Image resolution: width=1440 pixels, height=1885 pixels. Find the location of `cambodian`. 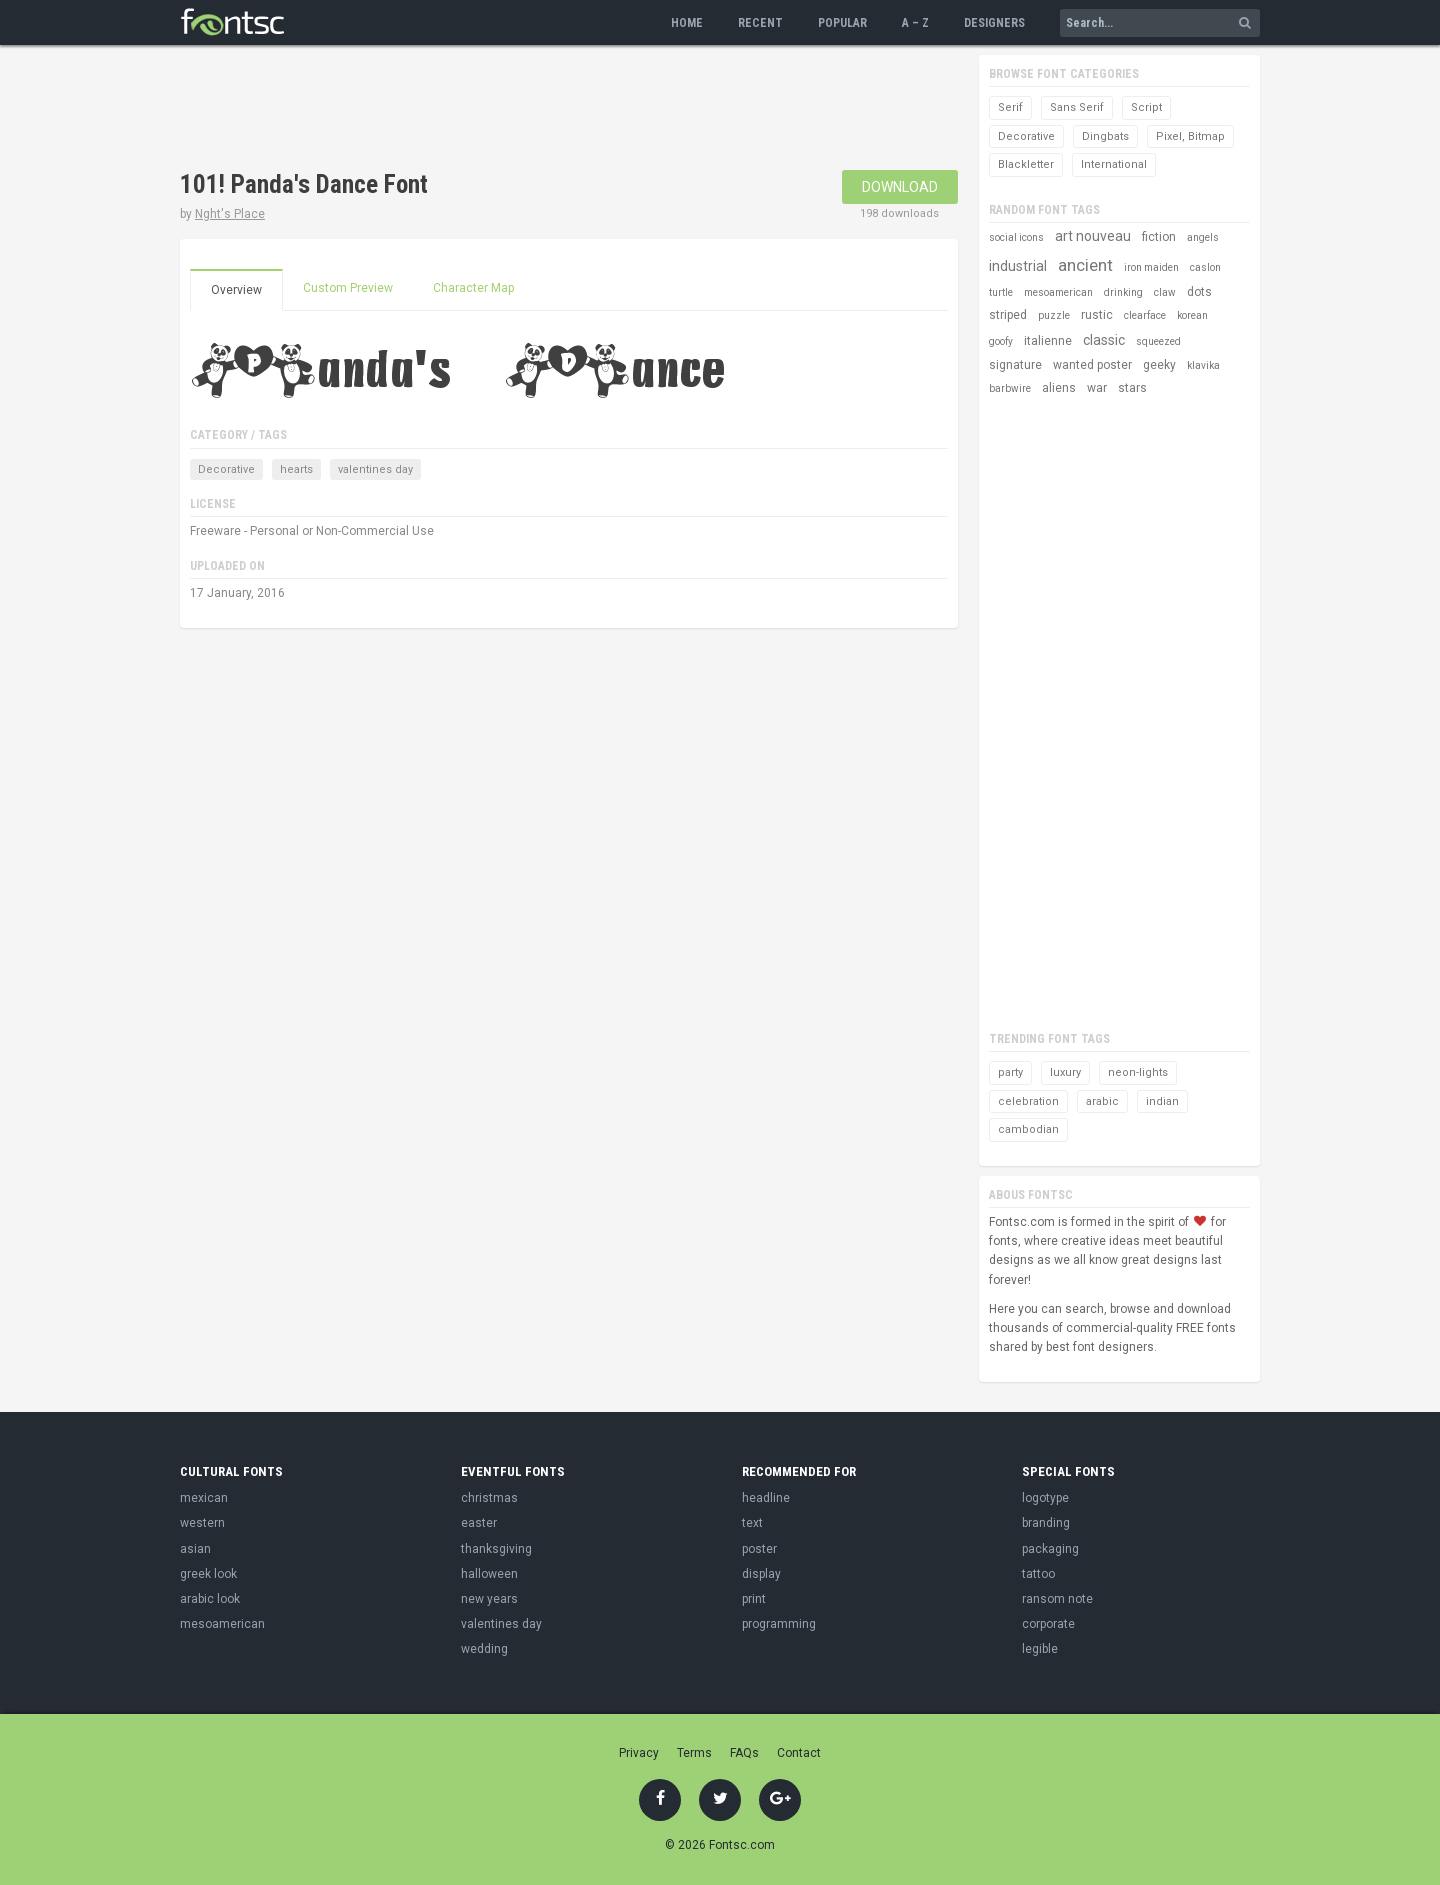

cambodian is located at coordinates (1028, 1129).